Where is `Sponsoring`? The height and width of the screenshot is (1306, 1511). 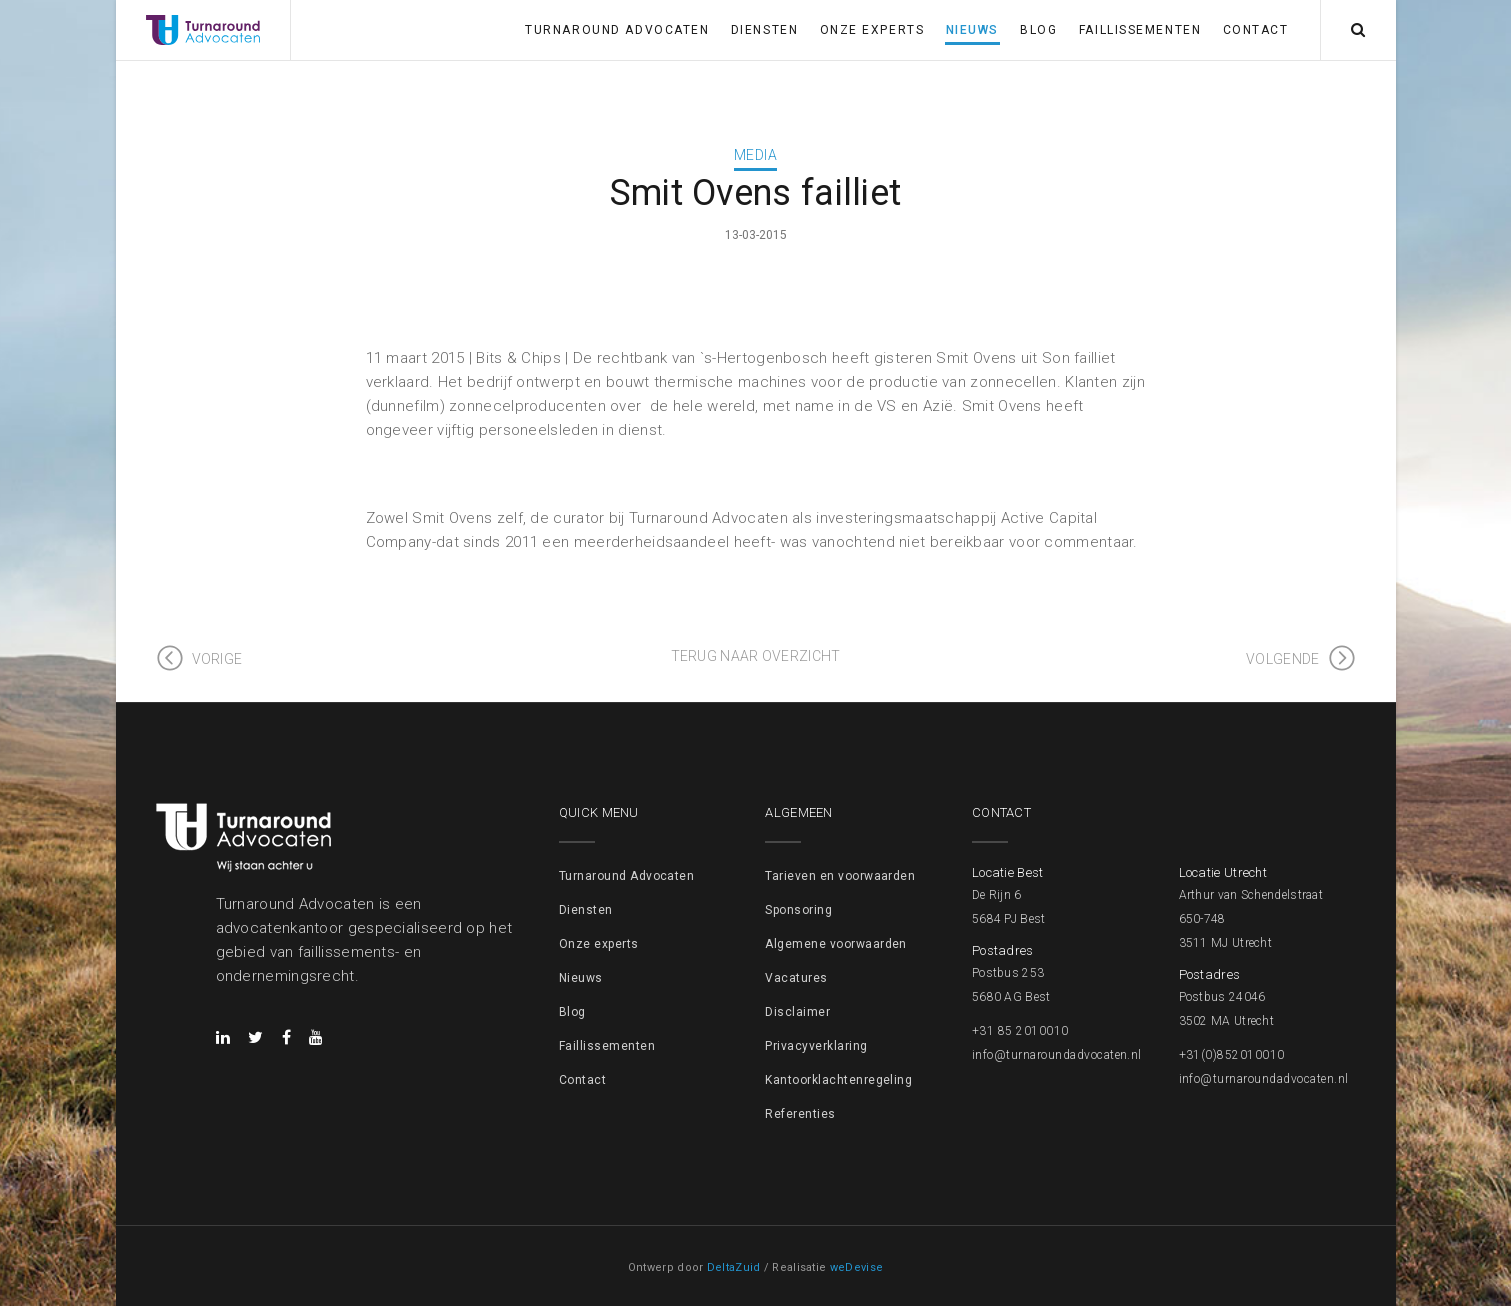
Sponsoring is located at coordinates (798, 910).